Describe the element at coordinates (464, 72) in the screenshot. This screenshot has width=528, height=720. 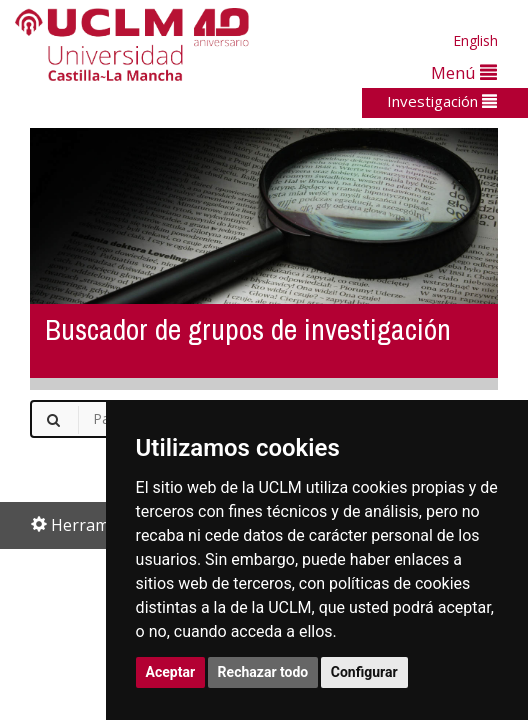
I see `Menú` at that location.